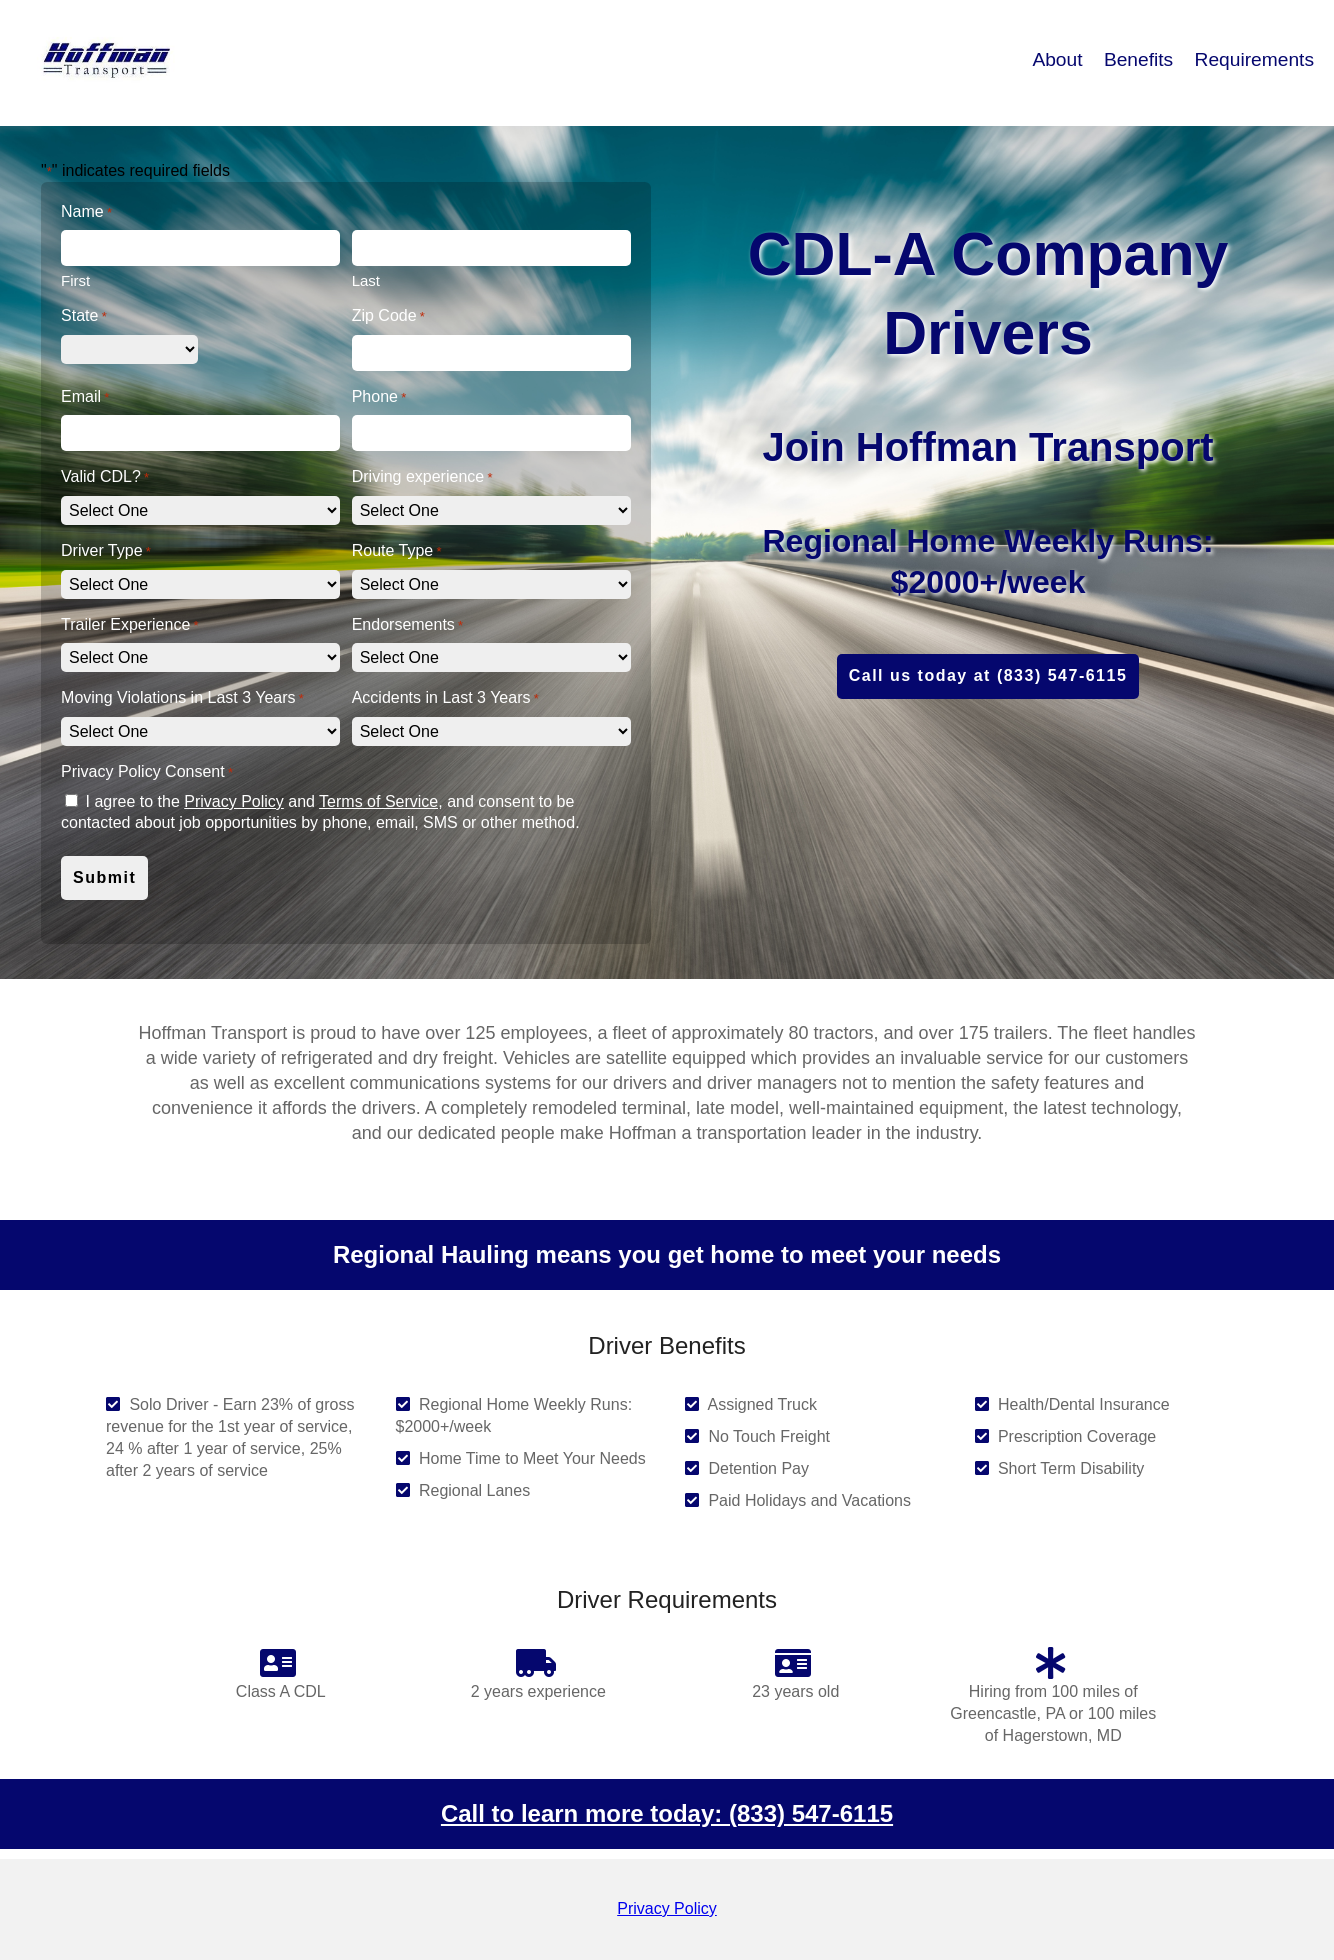 This screenshot has height=1960, width=1334. Describe the element at coordinates (422, 477) in the screenshot. I see `Driving experience` at that location.